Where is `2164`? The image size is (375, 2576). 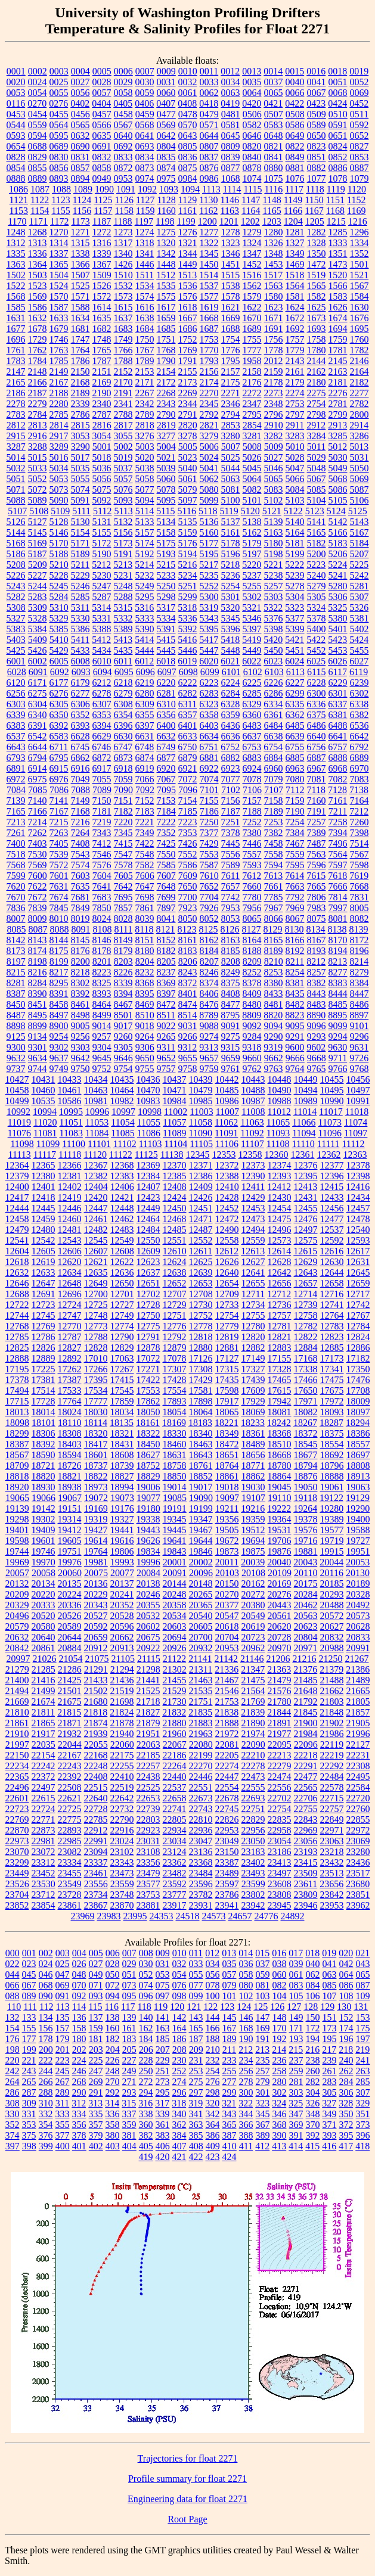
2164 is located at coordinates (359, 371).